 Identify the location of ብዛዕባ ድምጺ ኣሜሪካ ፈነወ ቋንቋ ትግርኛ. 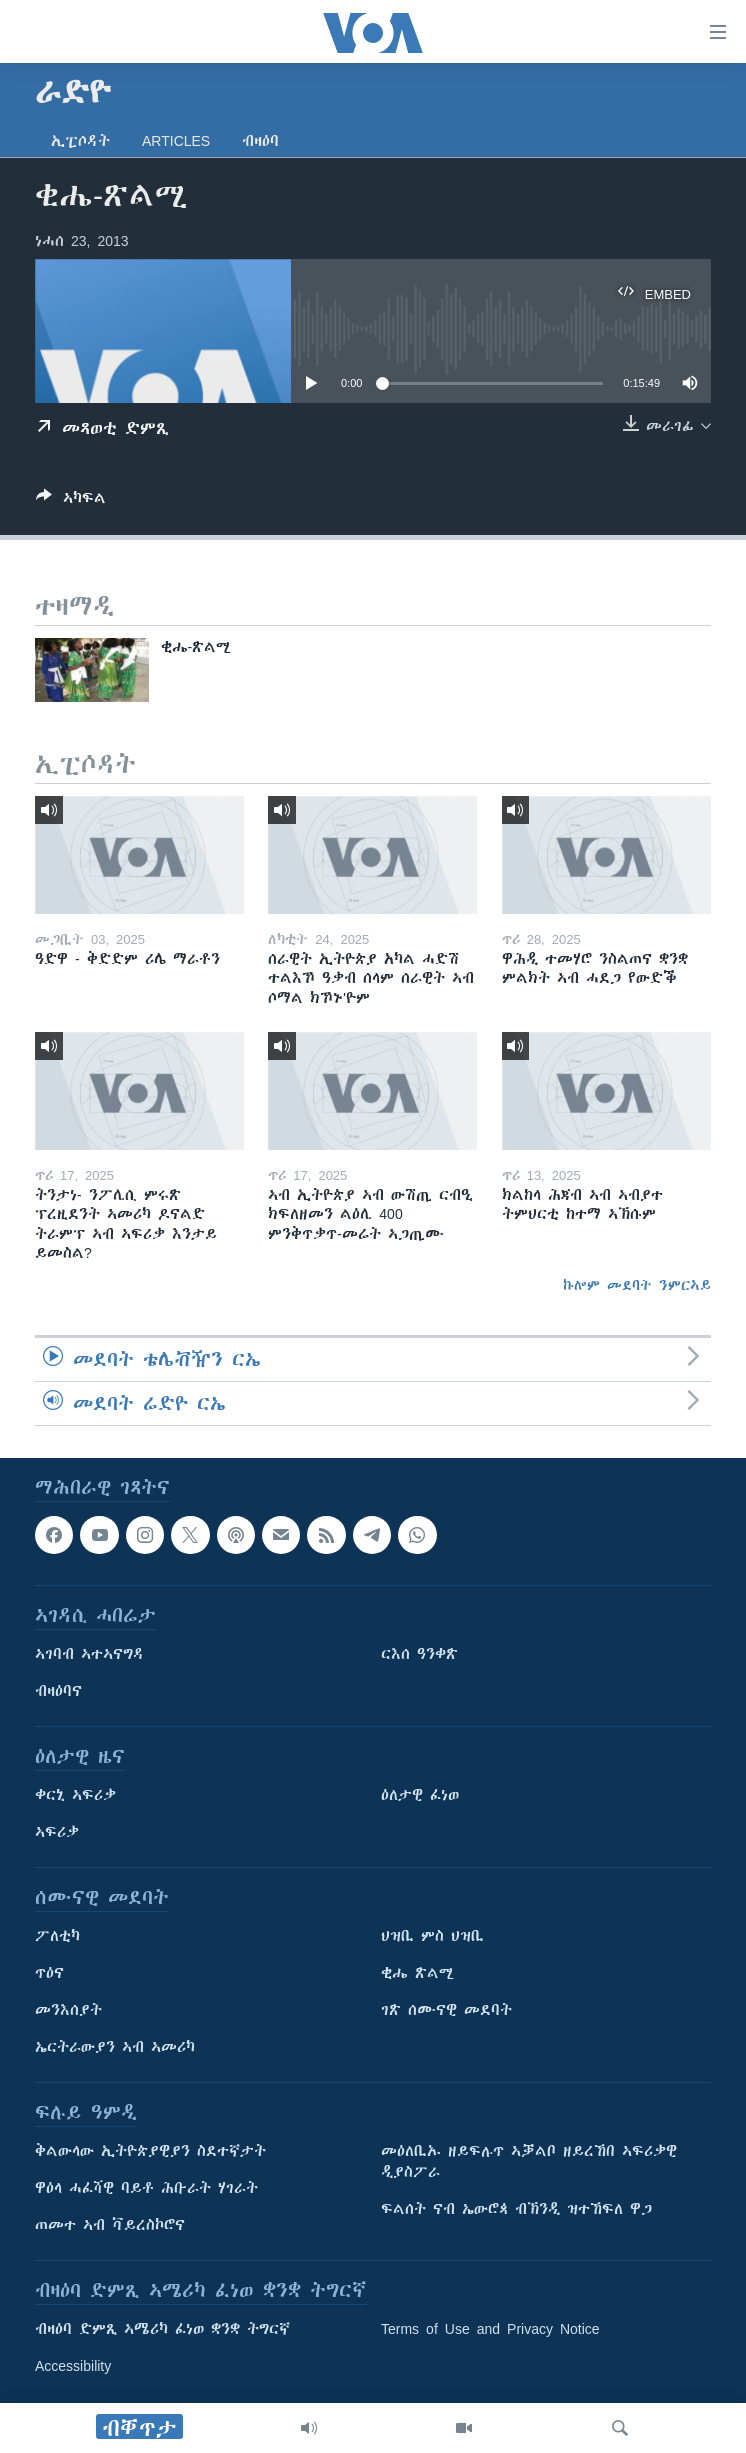
(162, 2329).